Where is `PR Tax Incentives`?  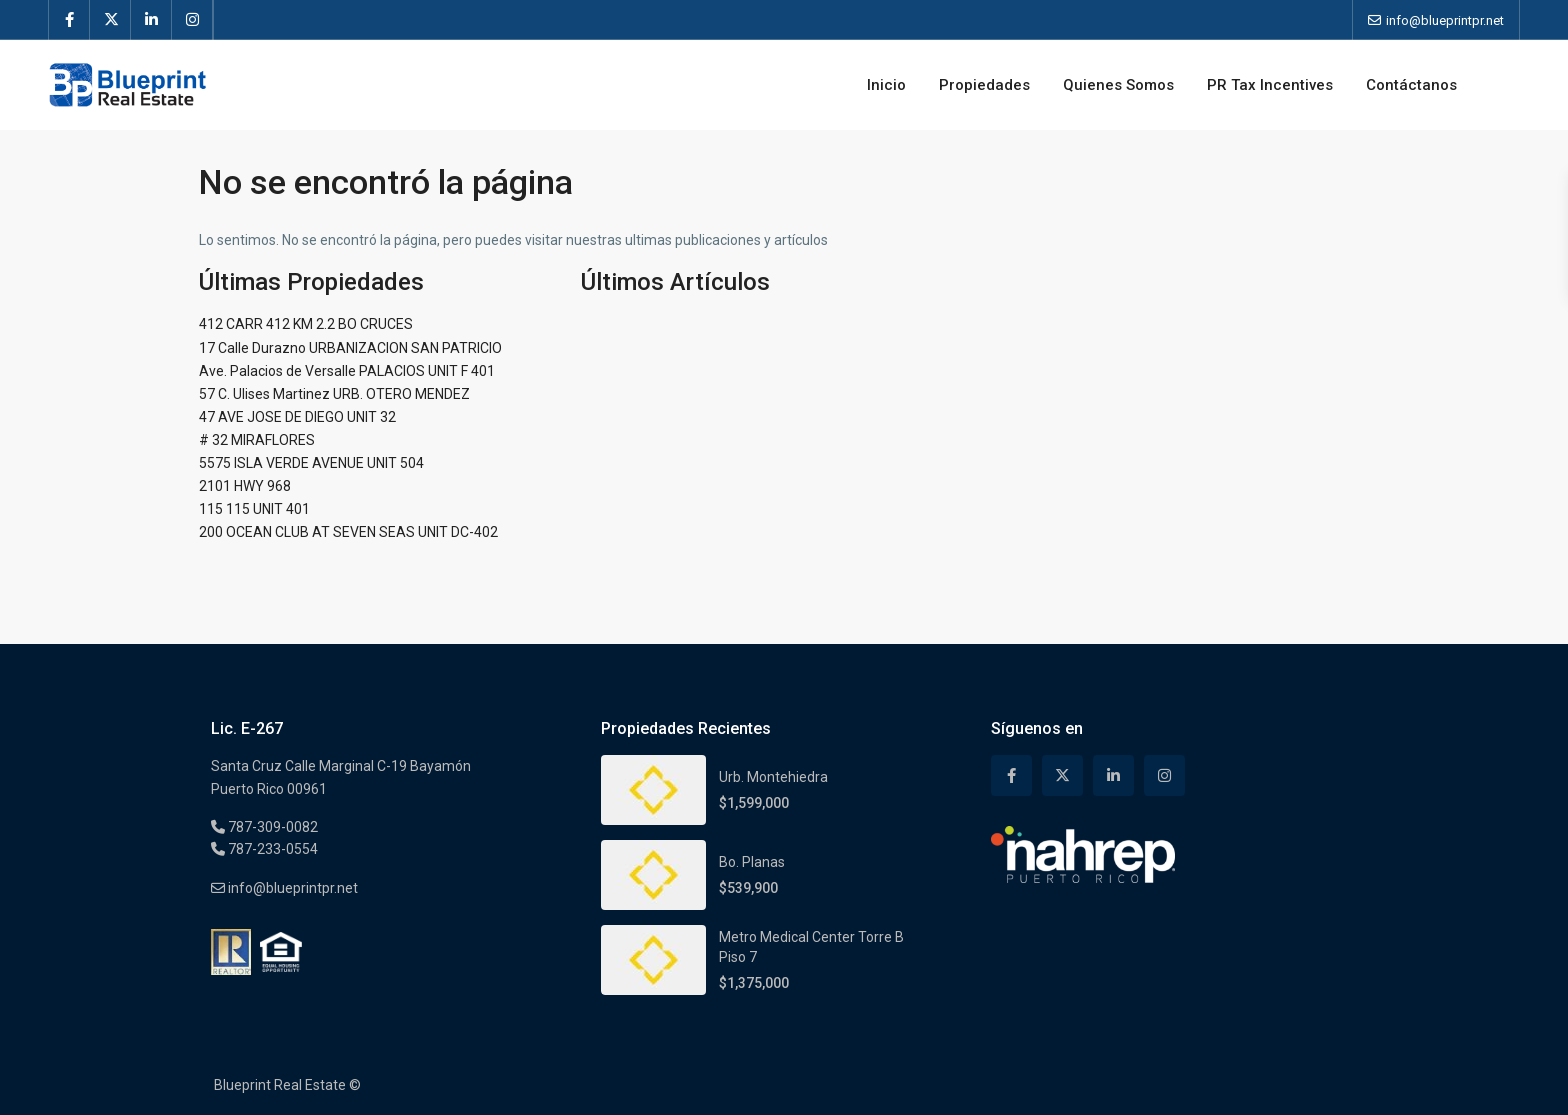 PR Tax Incentives is located at coordinates (1270, 85).